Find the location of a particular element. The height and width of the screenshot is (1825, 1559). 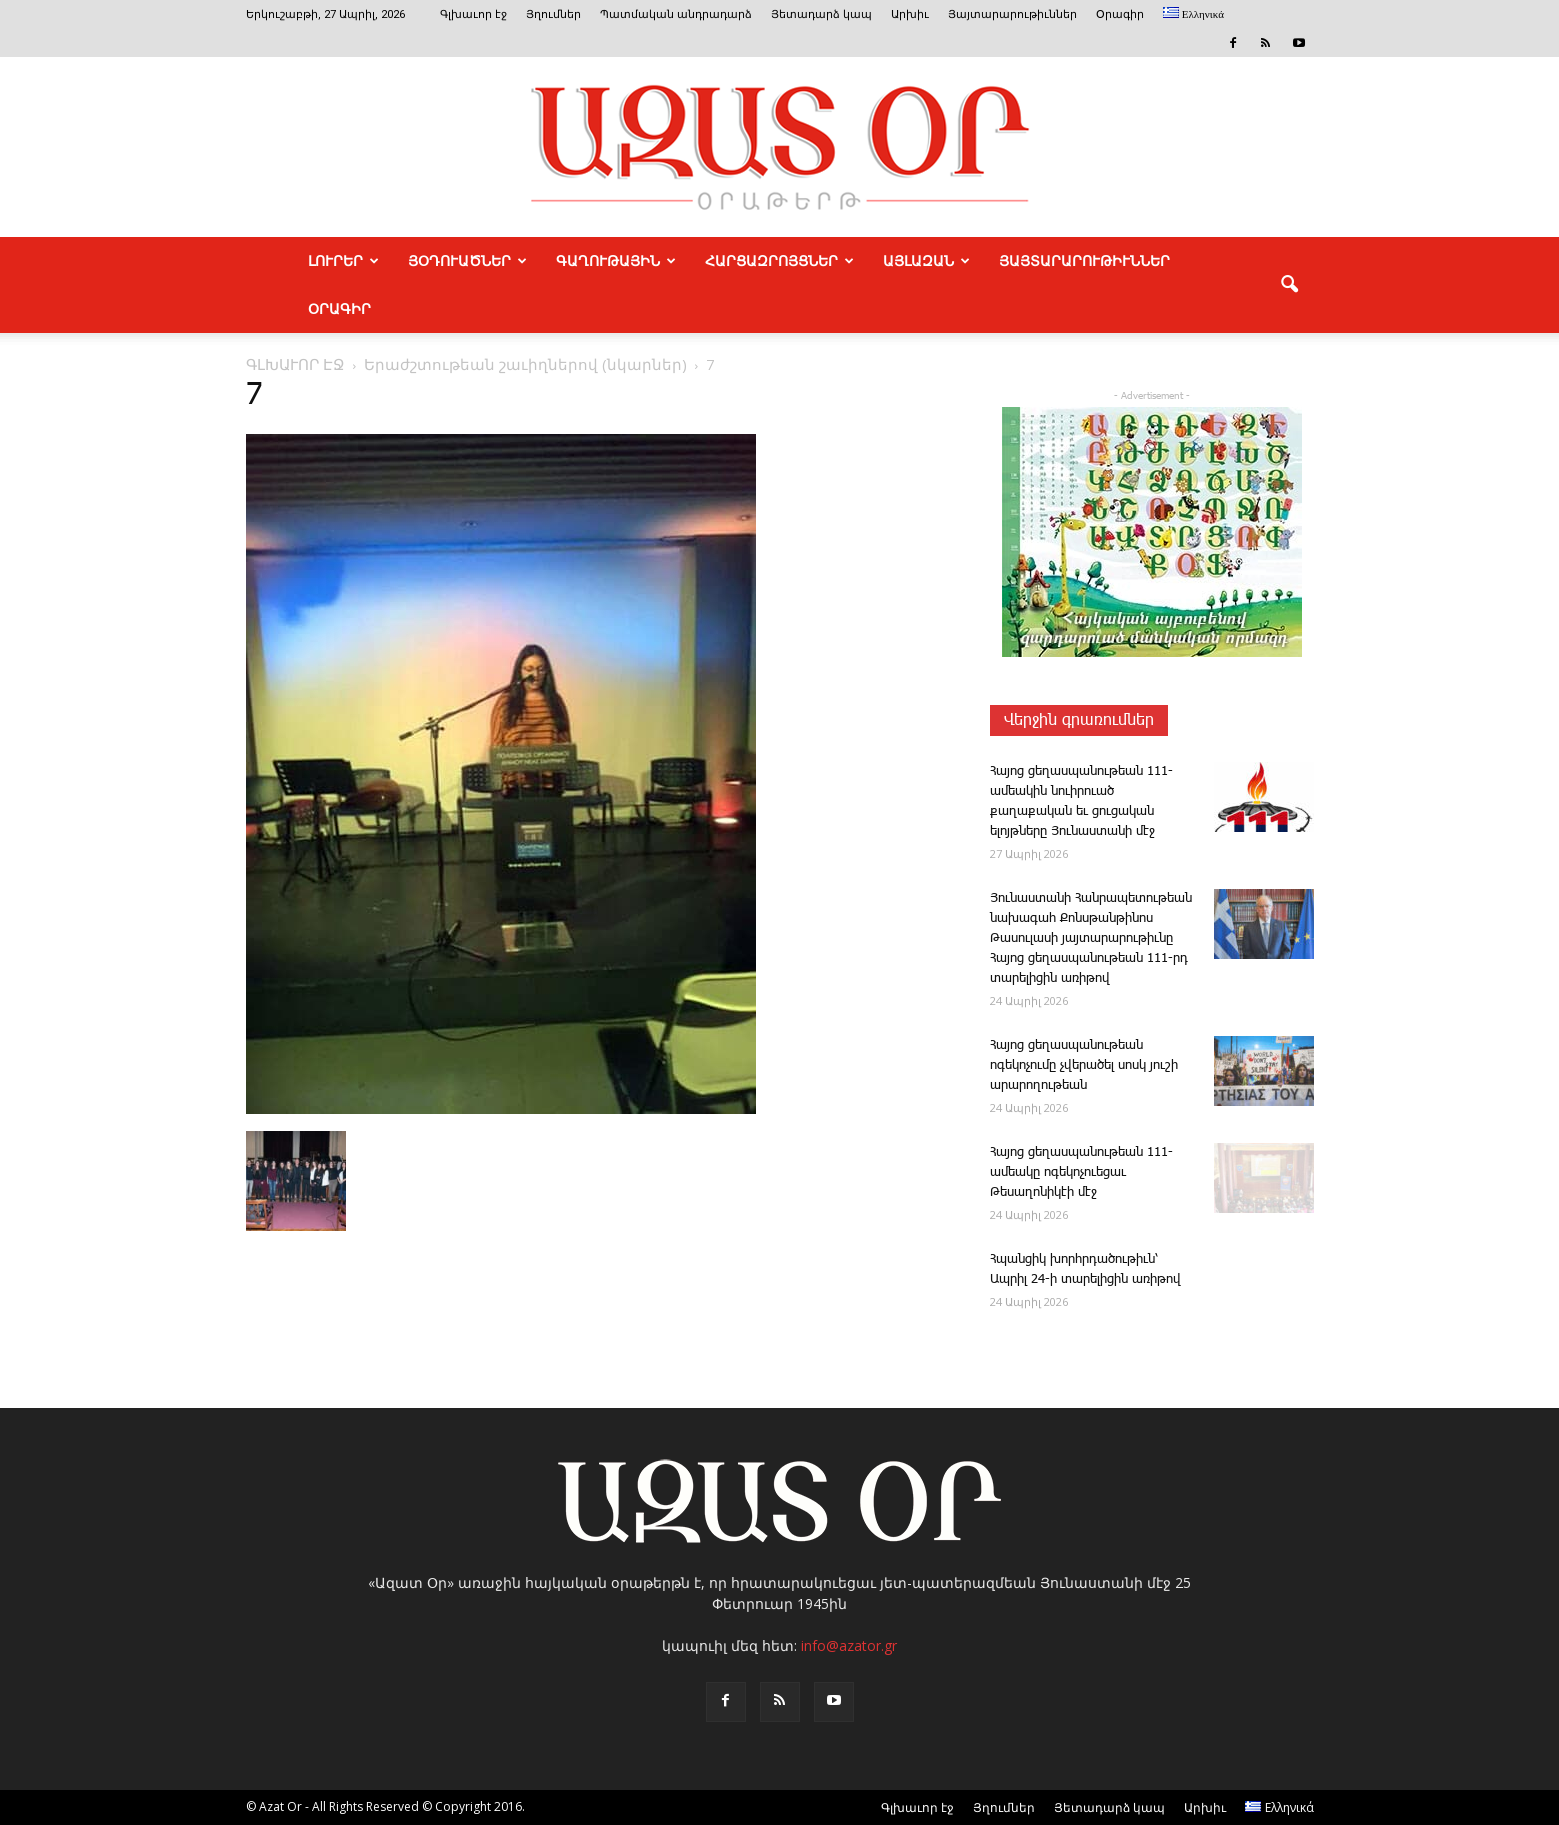

Պատմական անդրադարձ is located at coordinates (676, 14).